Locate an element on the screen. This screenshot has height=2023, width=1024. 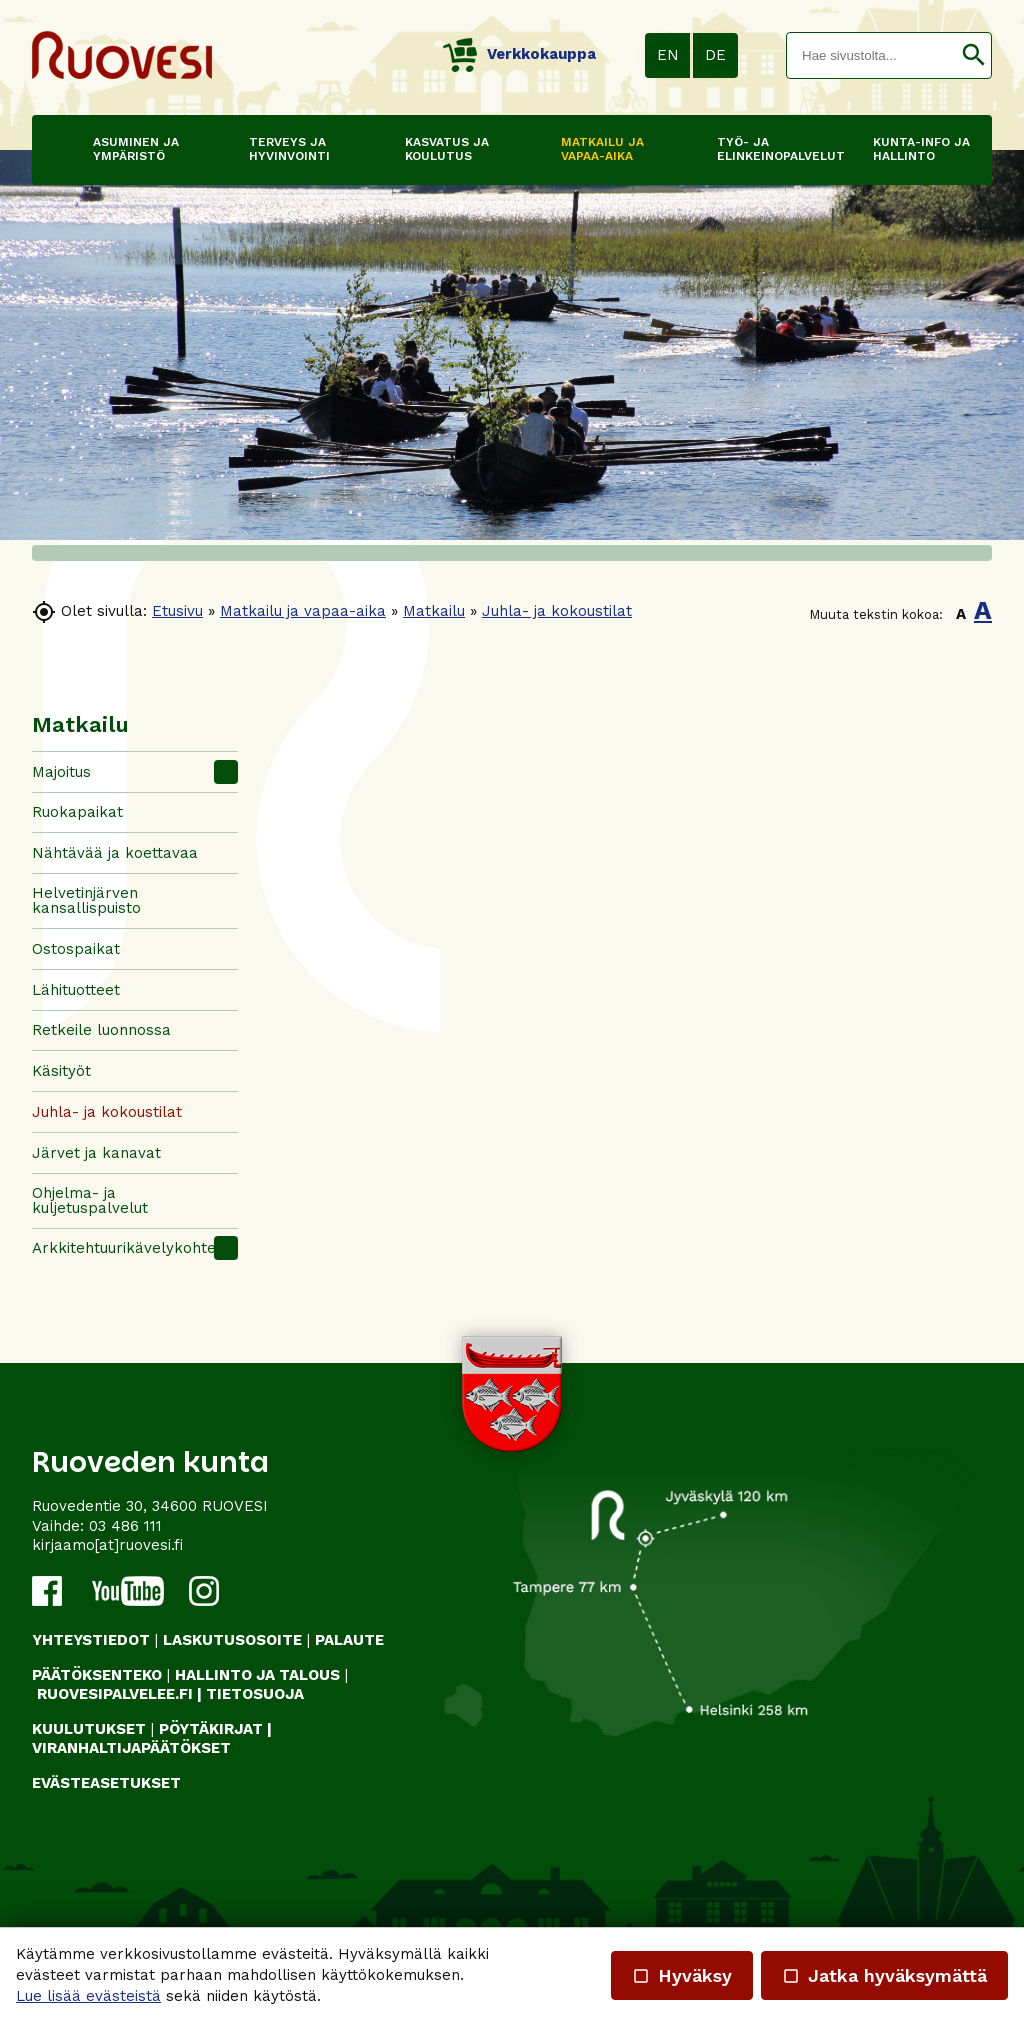
EN [button] is located at coordinates (668, 55).